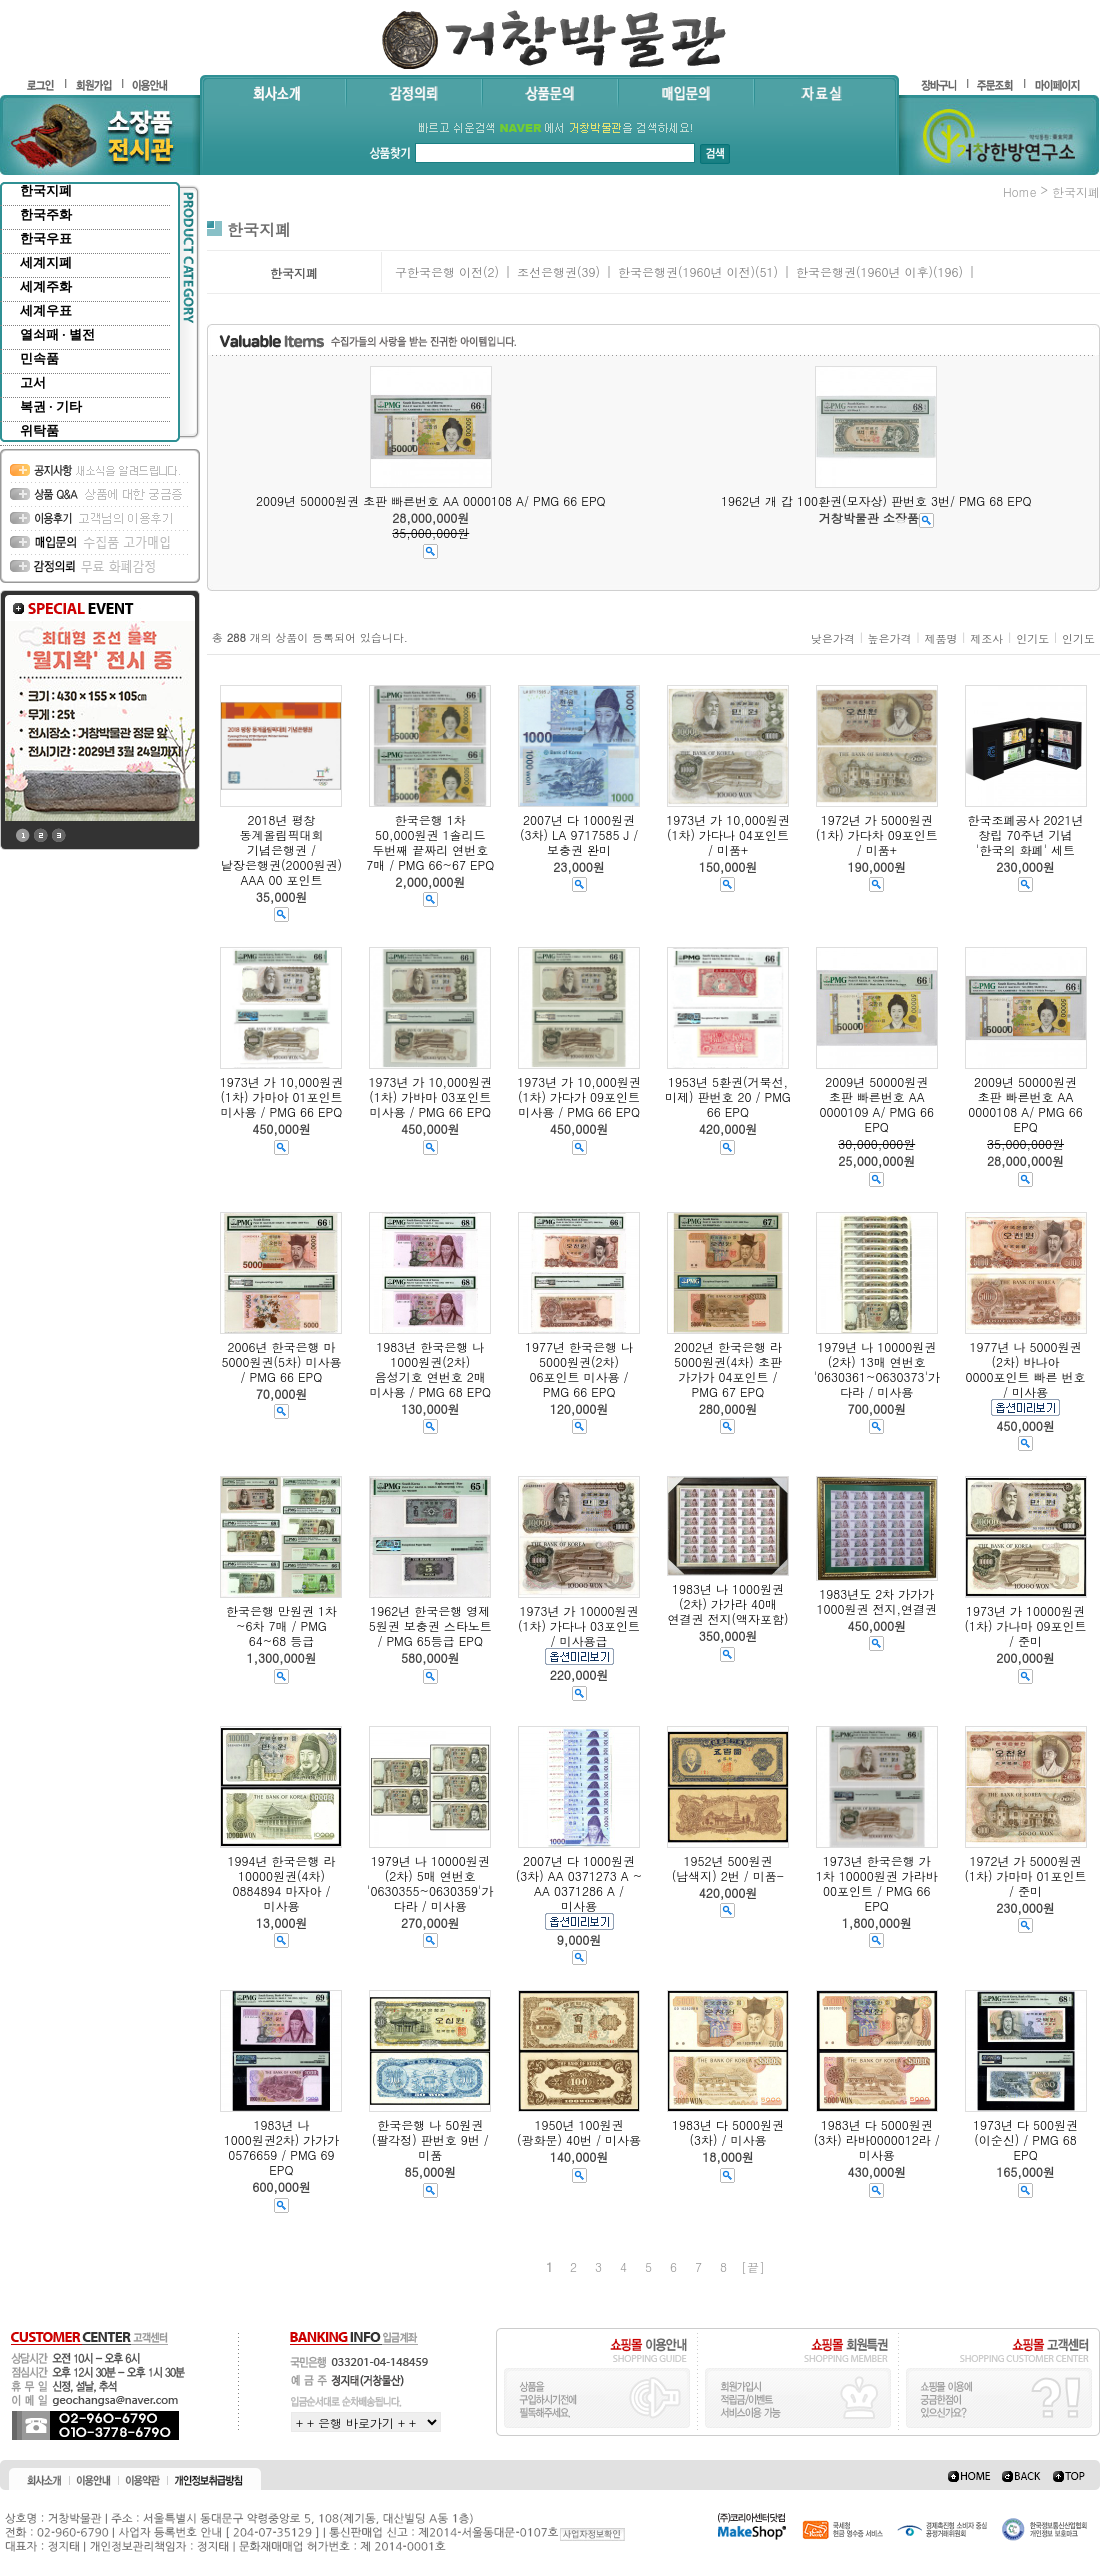  I want to click on 구한국은행 이전, so click(439, 271).